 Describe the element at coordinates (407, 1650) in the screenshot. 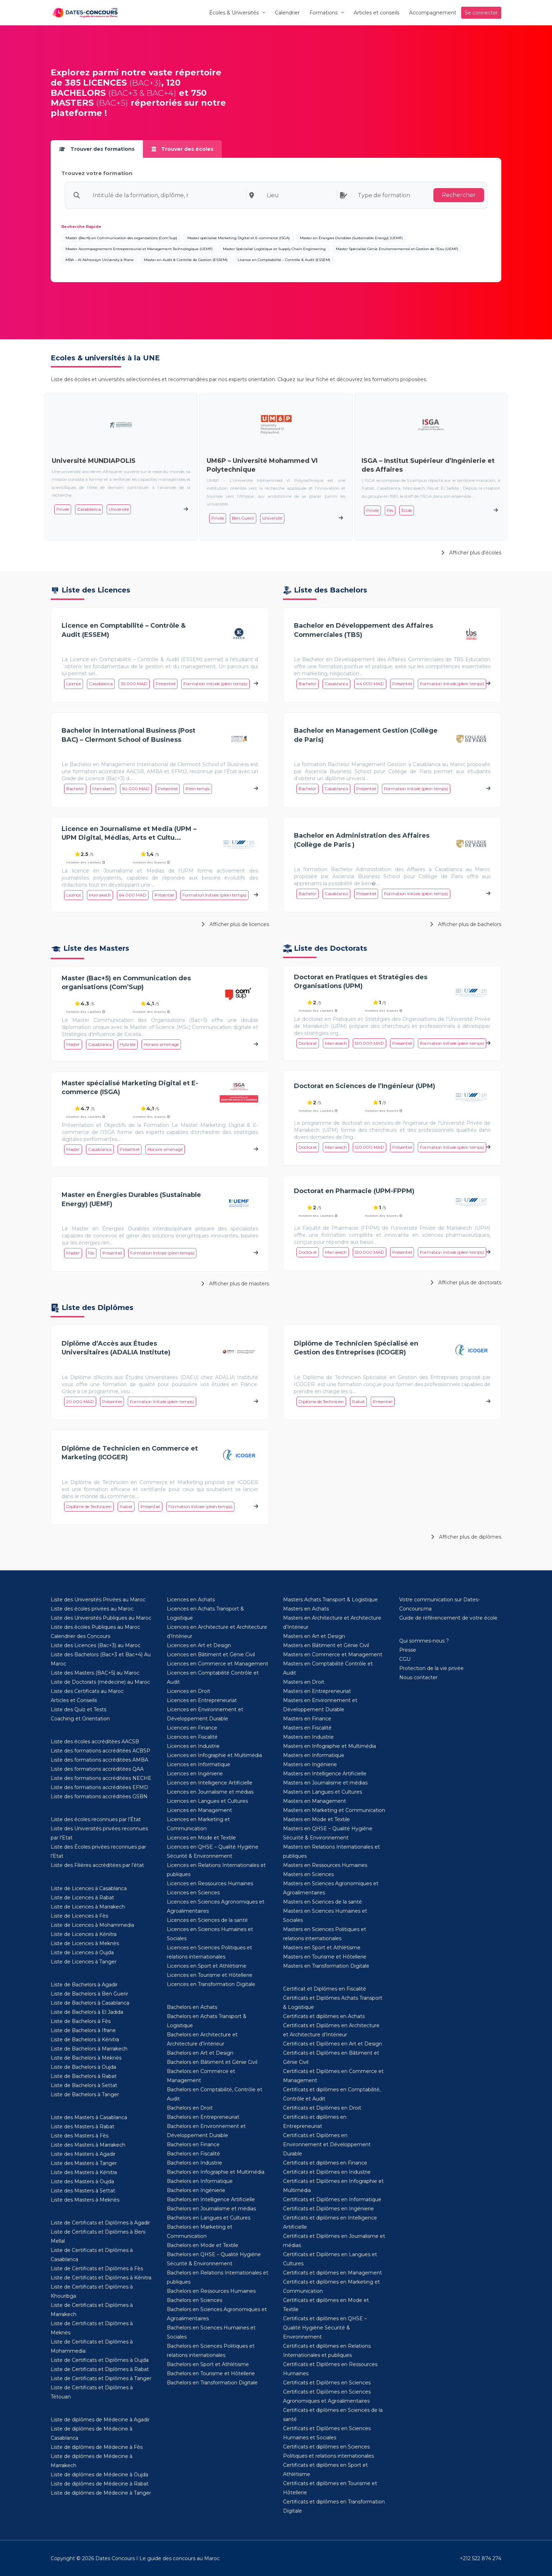

I see `Presse` at that location.